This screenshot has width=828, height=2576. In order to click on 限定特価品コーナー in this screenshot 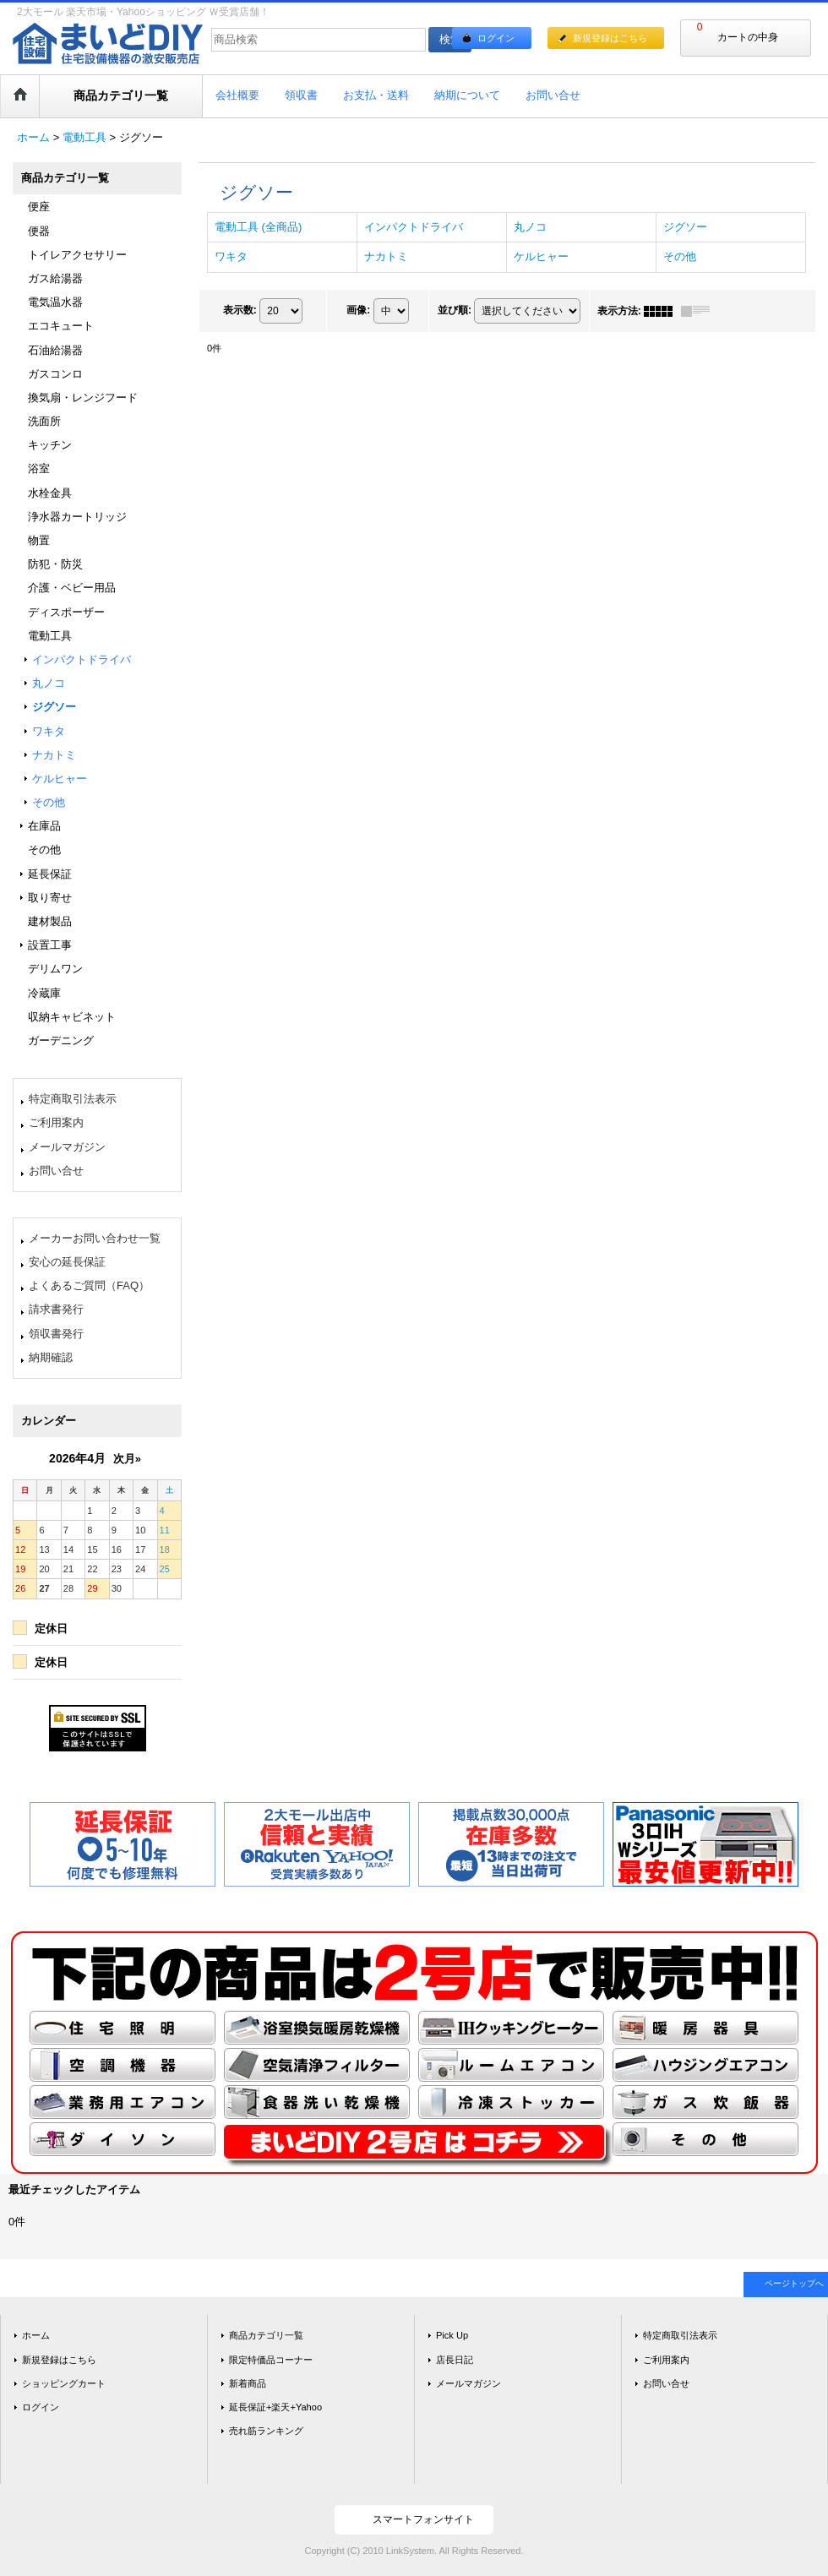, I will do `click(271, 2360)`.